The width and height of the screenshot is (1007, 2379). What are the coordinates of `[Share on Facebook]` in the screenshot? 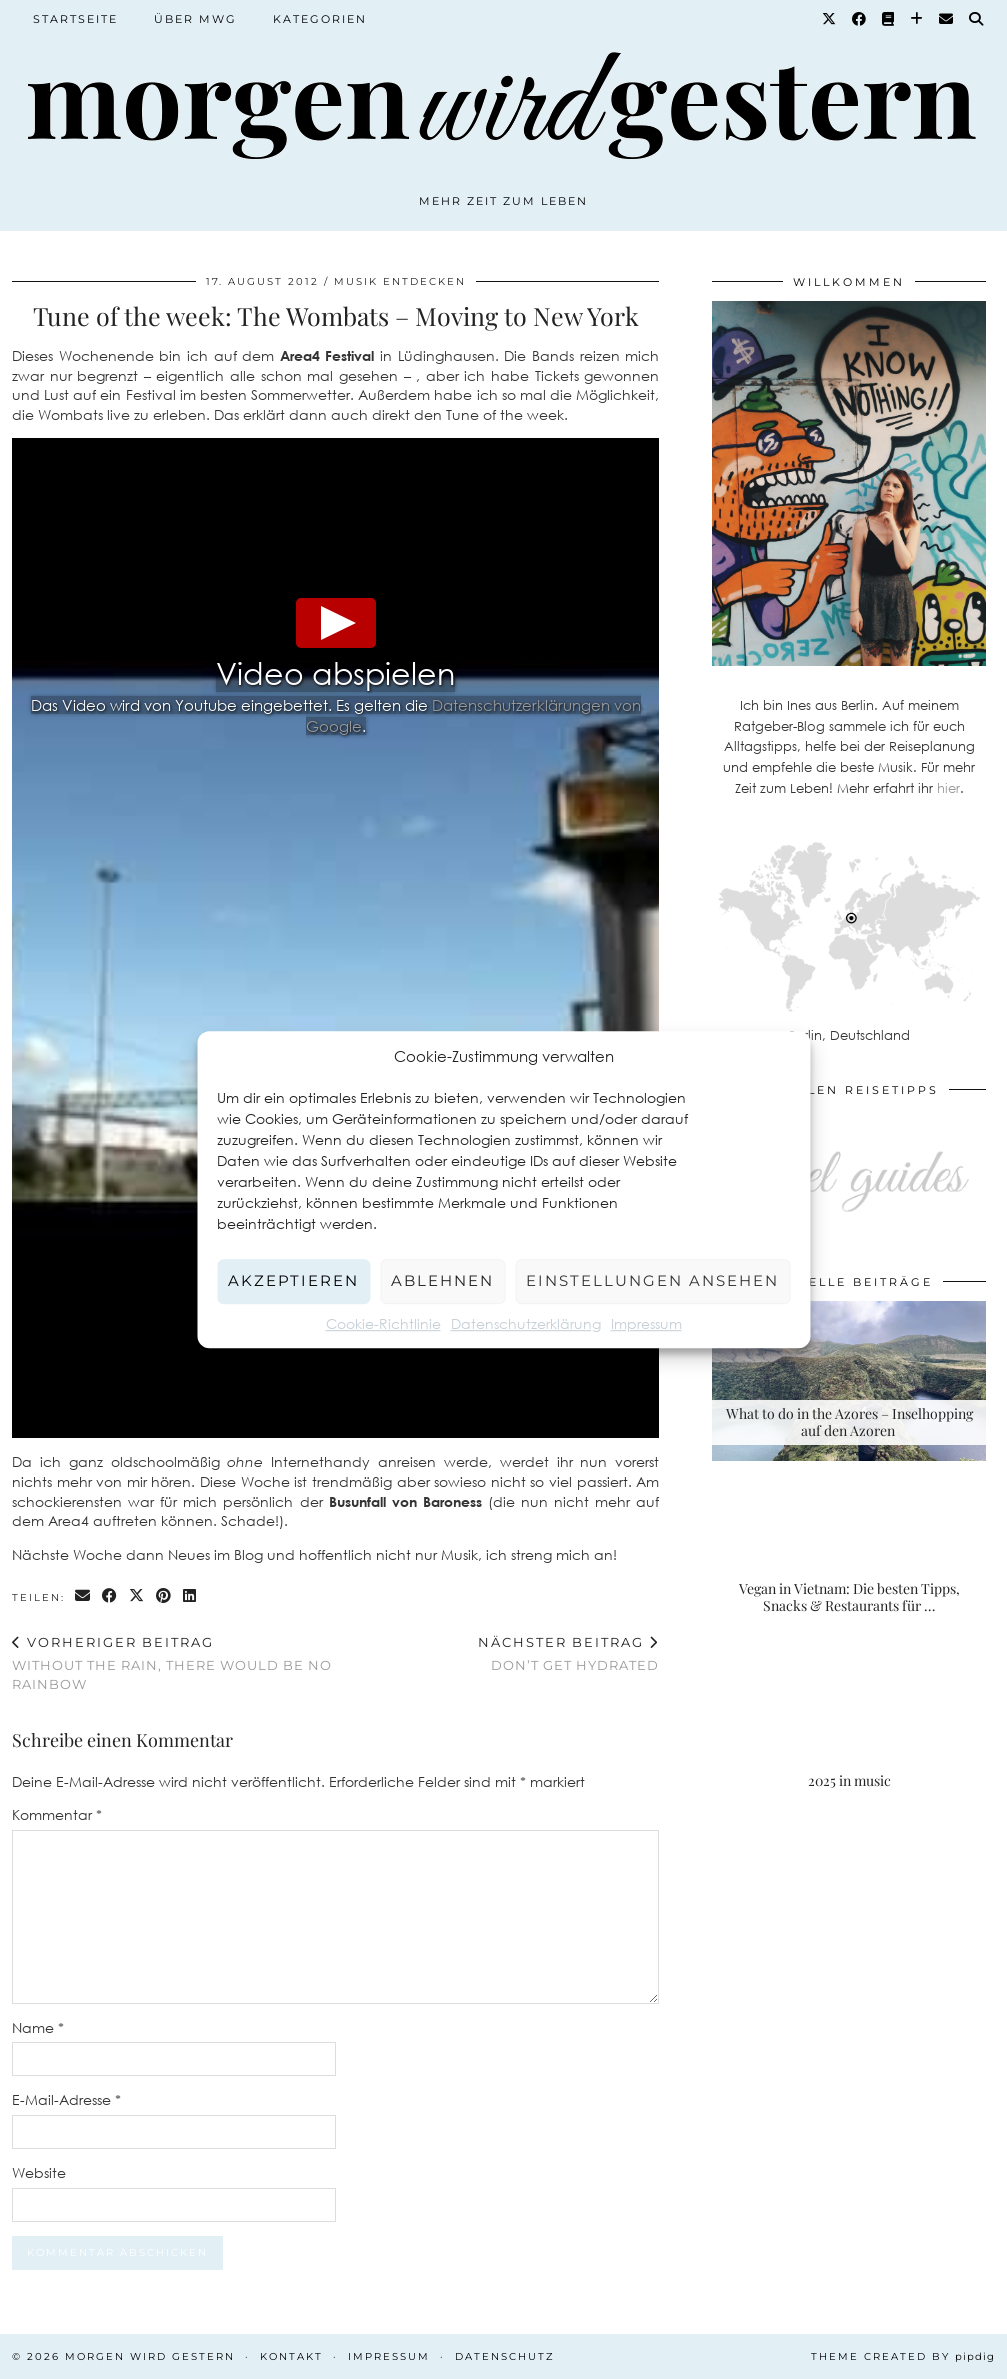 It's located at (110, 1596).